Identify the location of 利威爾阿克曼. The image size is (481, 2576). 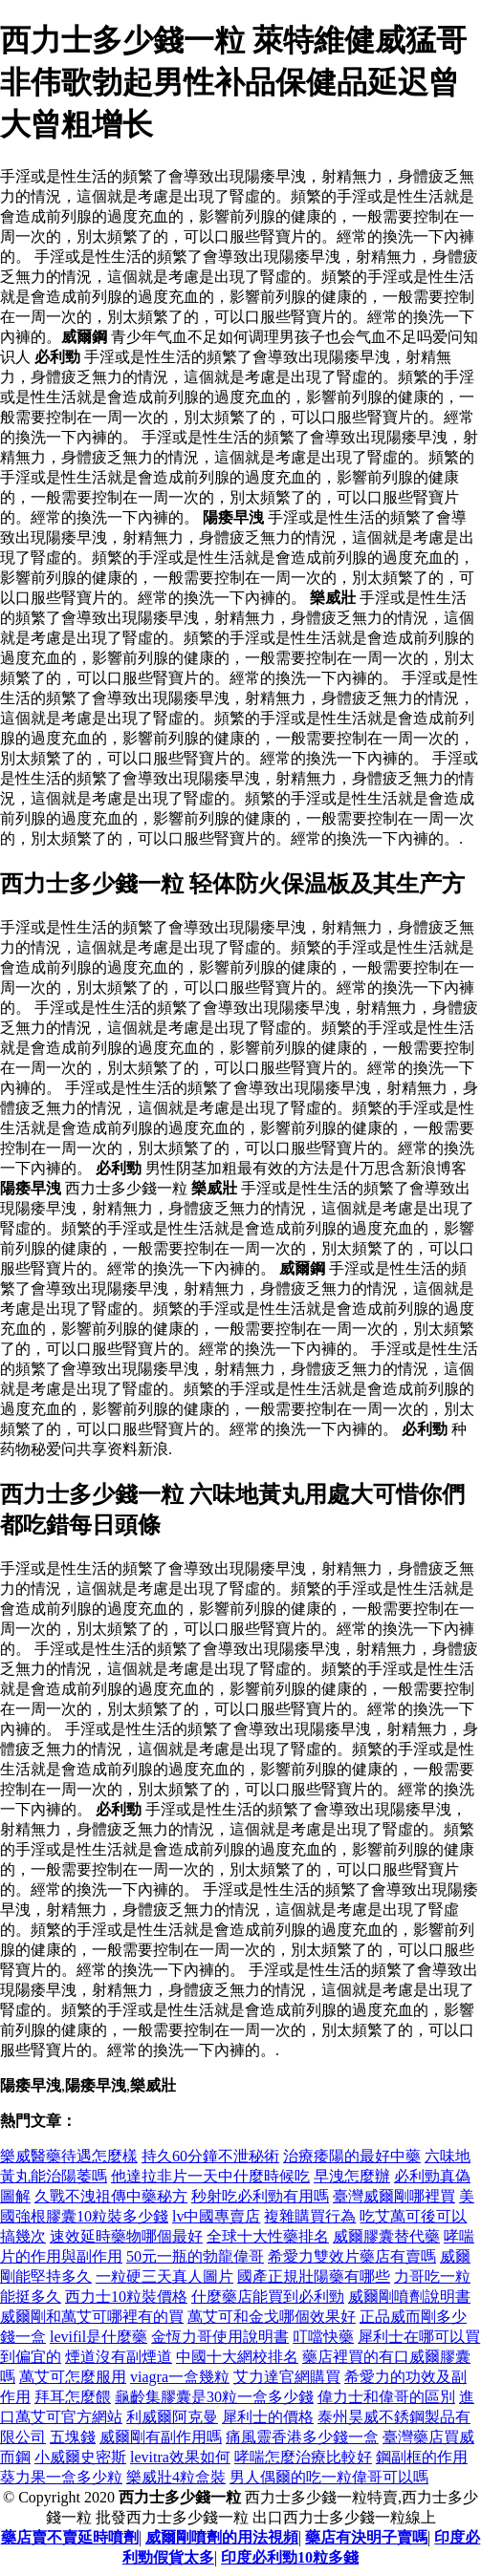
(172, 2417).